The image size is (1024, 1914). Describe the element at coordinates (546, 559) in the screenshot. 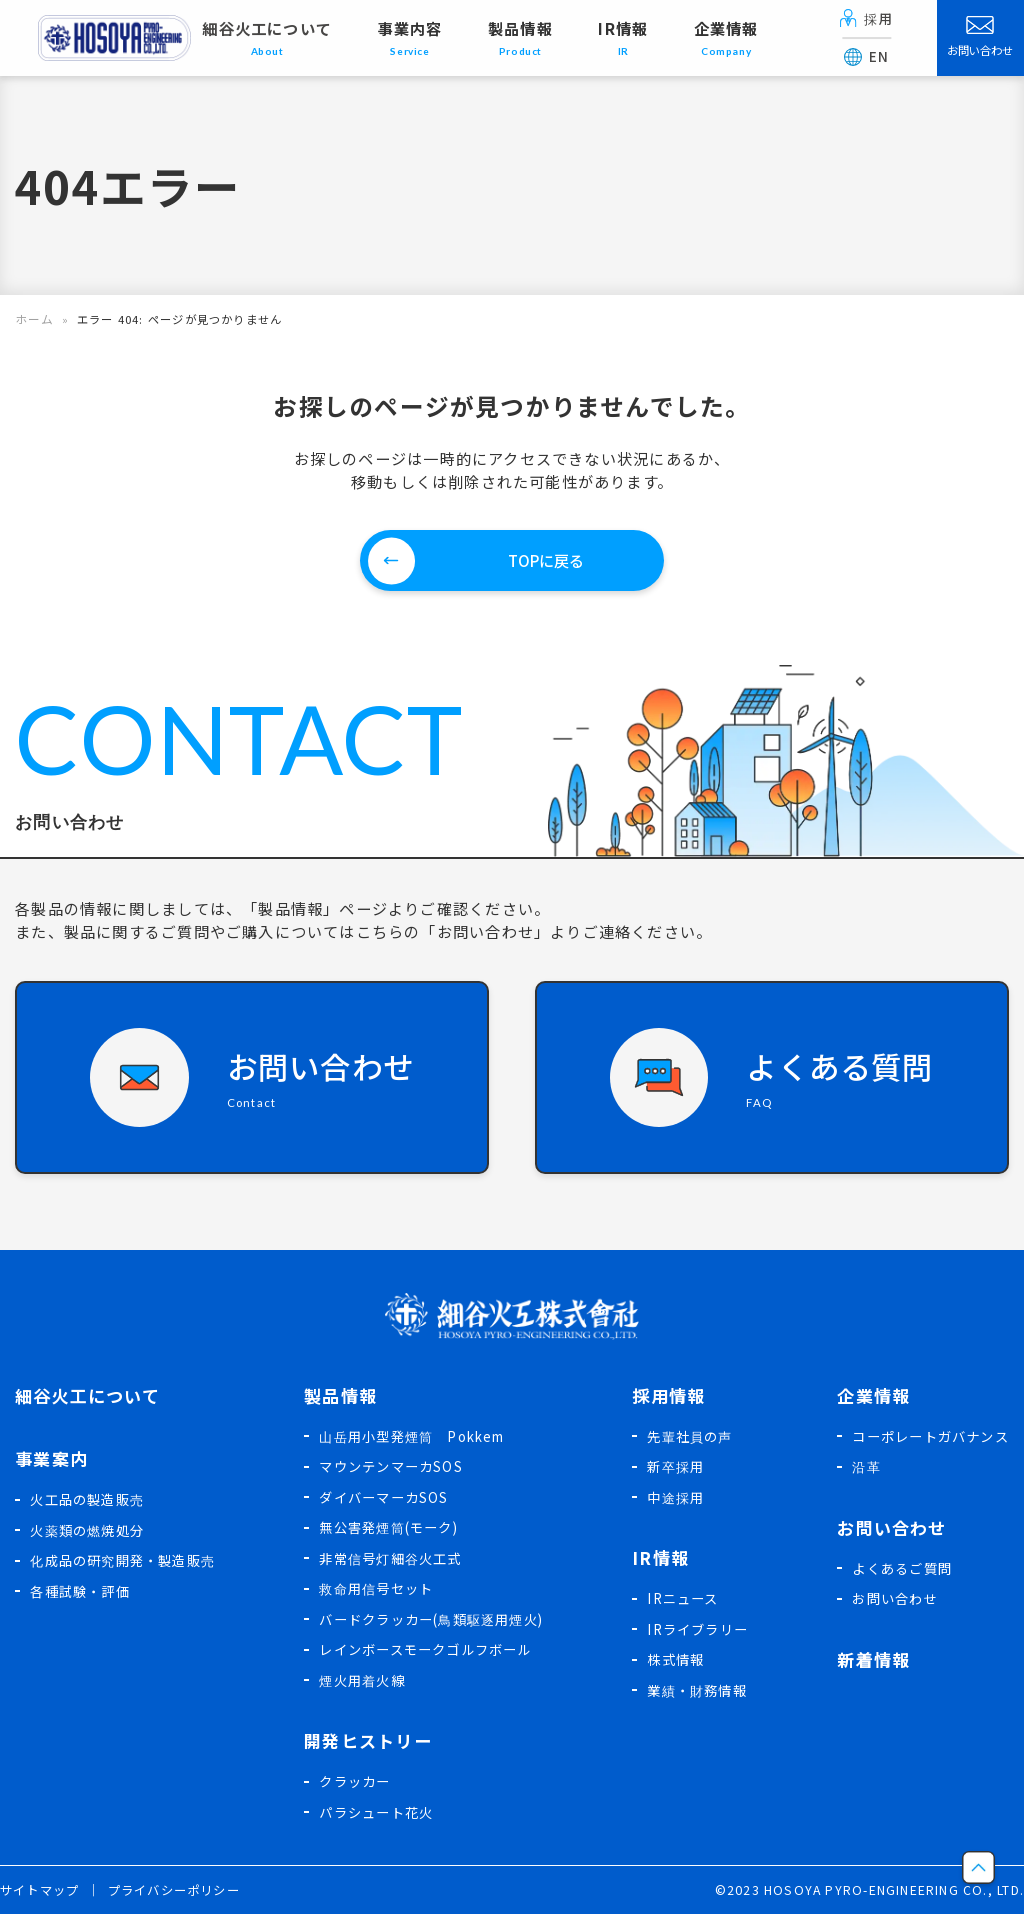

I see `TOPに戻る` at that location.